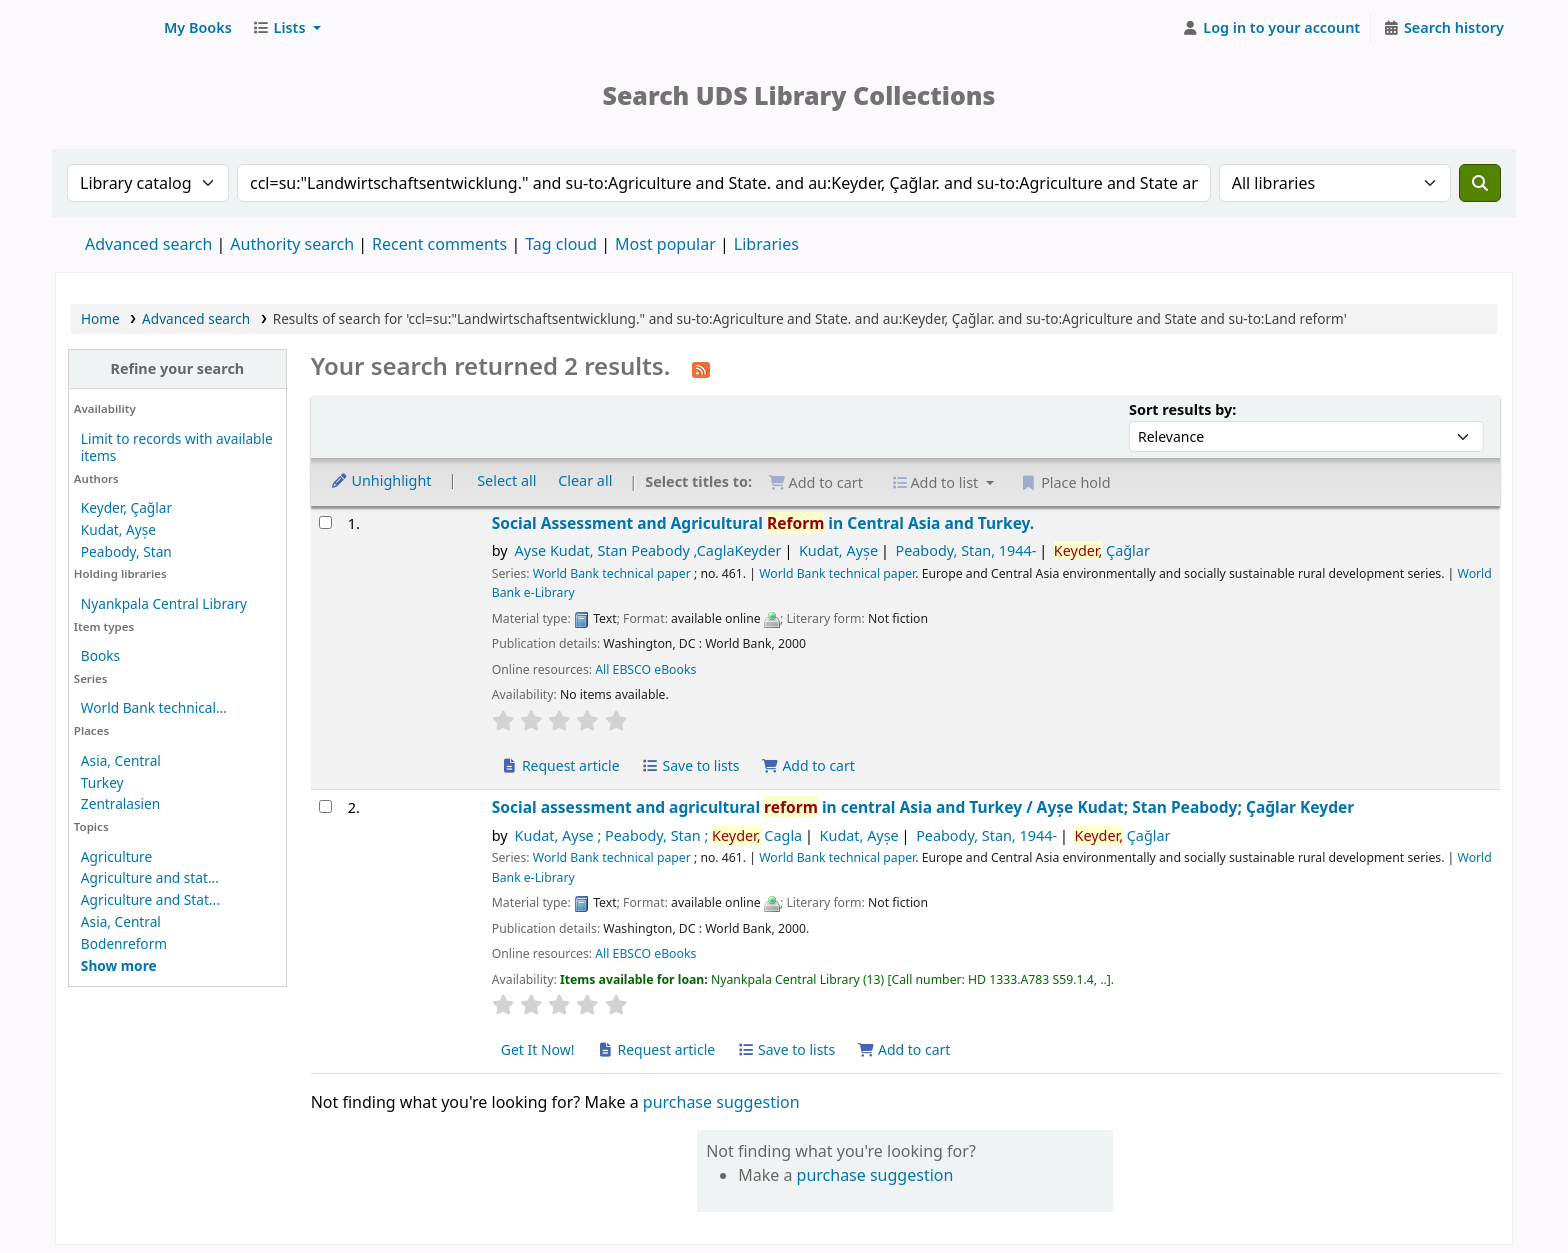  I want to click on [Subscribe to this search], so click(701, 368).